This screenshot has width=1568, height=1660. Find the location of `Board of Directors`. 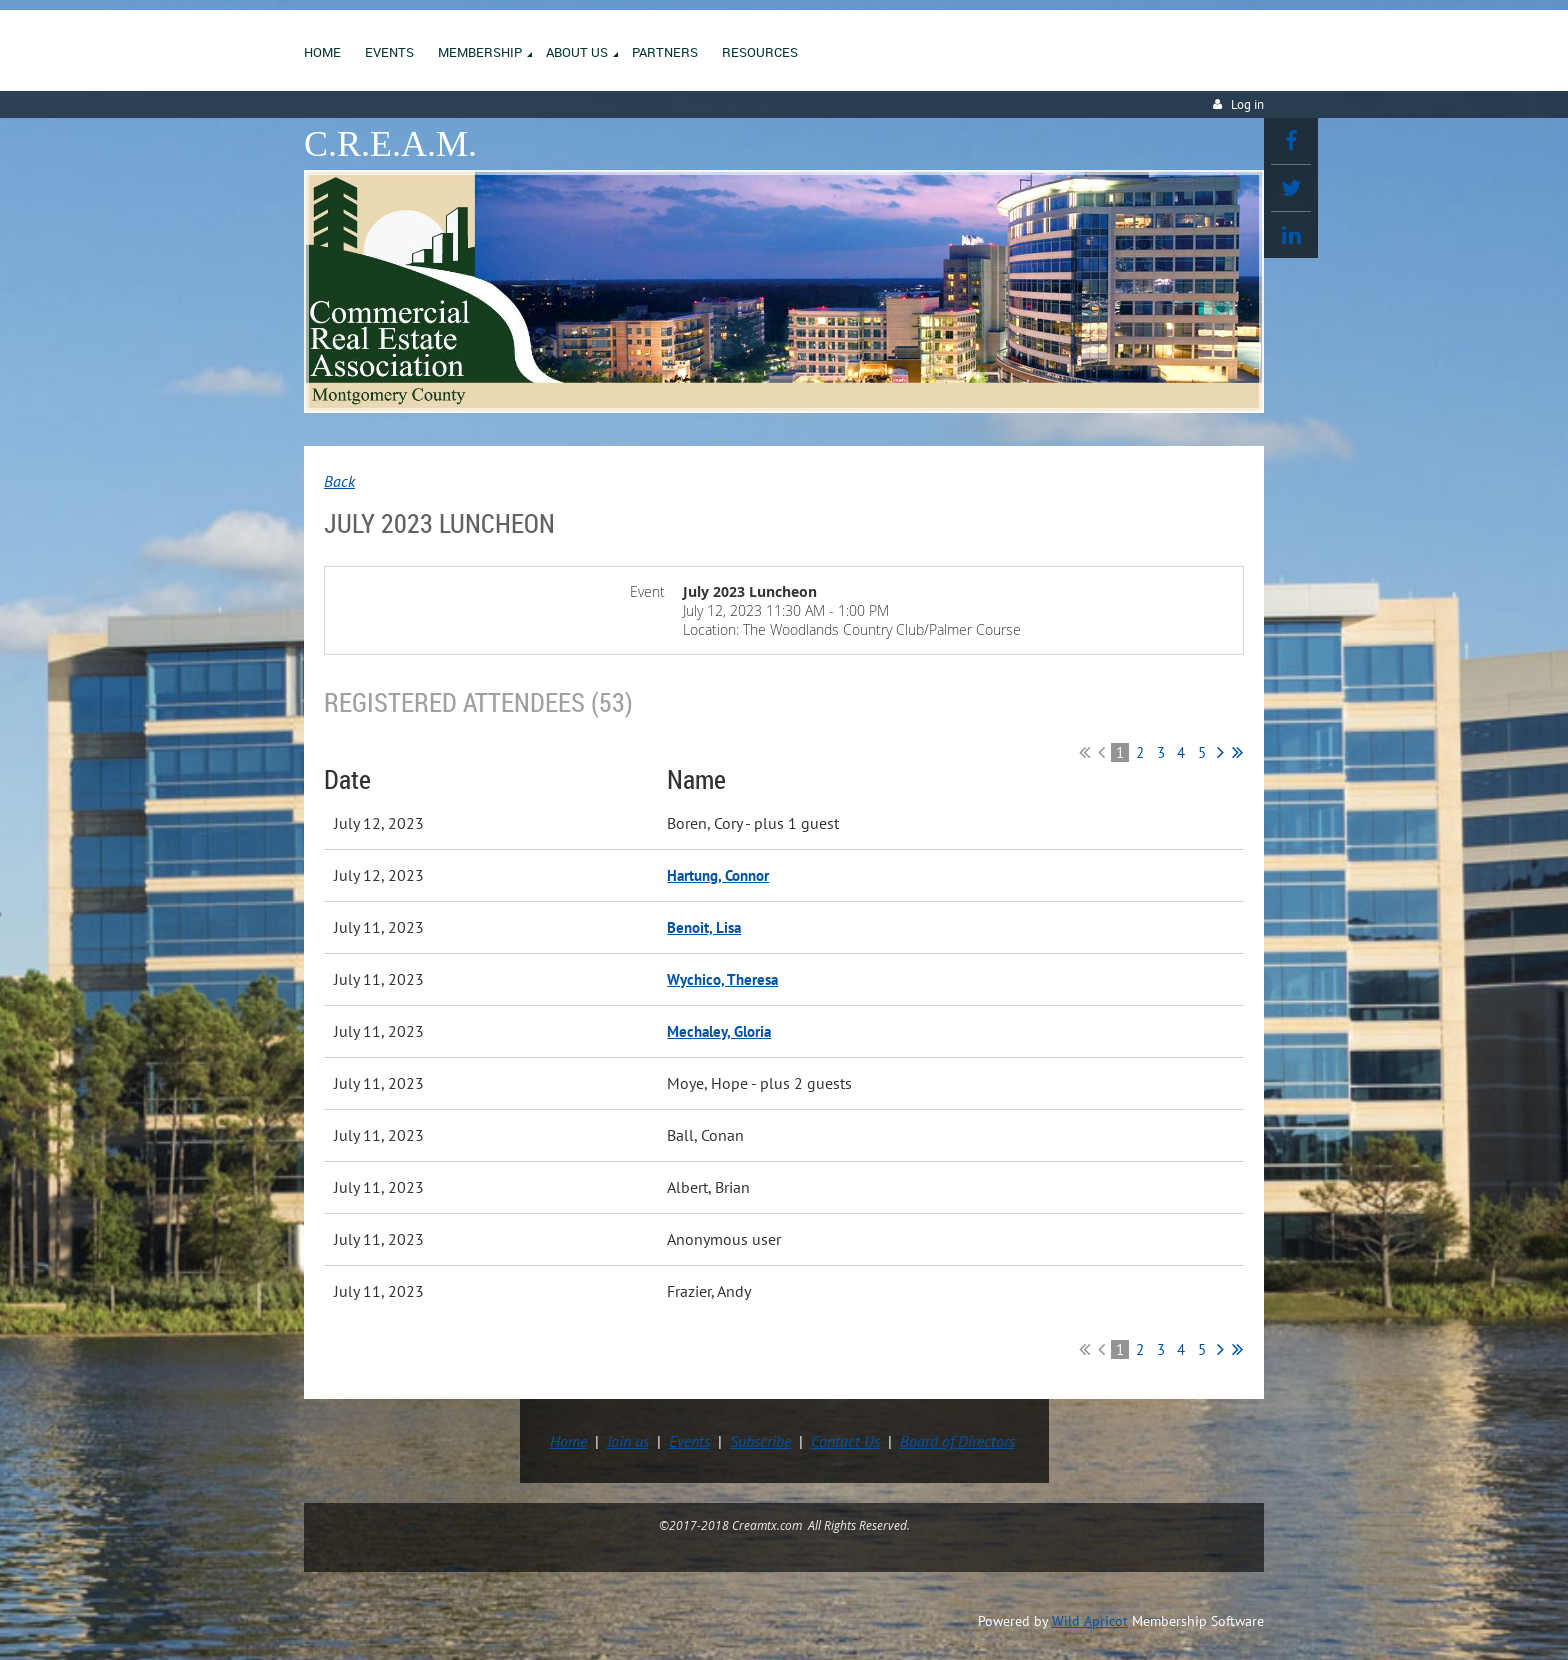

Board of Directors is located at coordinates (957, 1441).